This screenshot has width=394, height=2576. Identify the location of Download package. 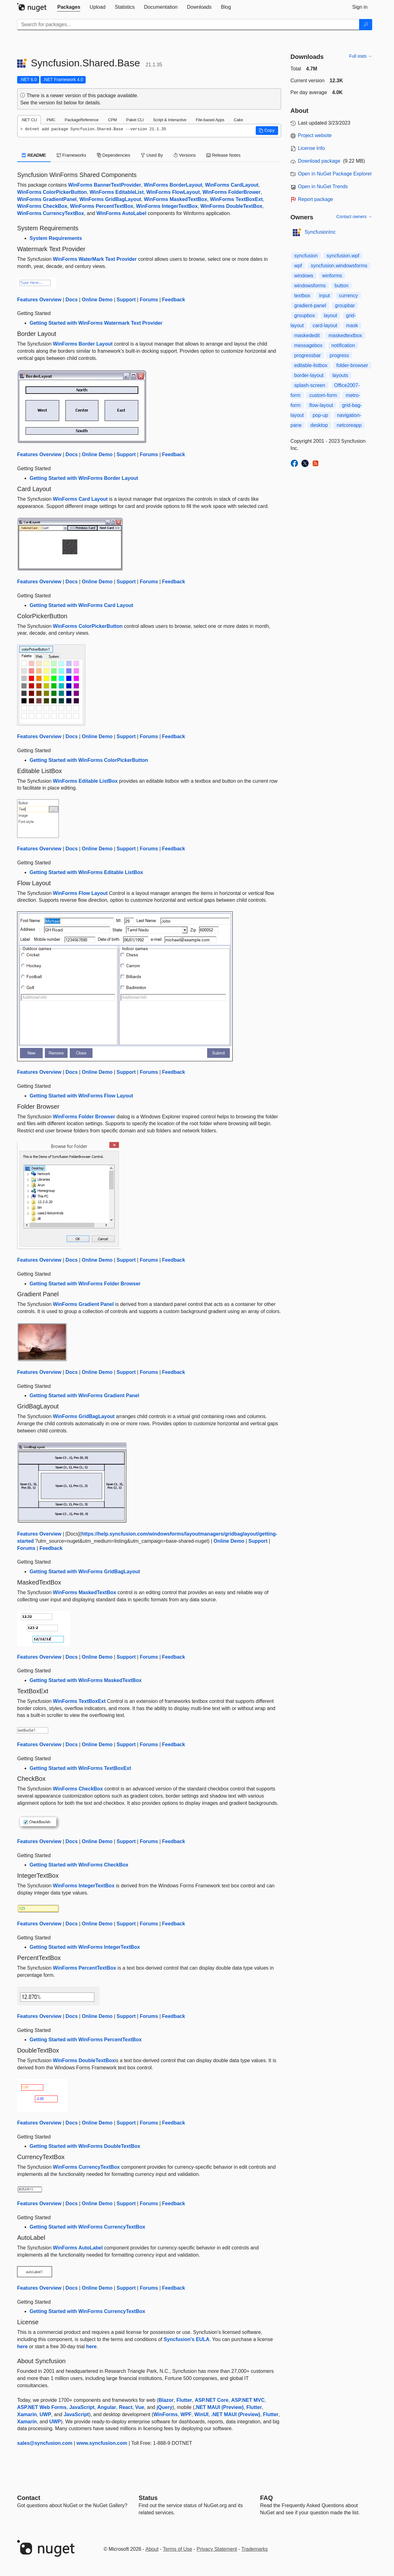
(319, 161).